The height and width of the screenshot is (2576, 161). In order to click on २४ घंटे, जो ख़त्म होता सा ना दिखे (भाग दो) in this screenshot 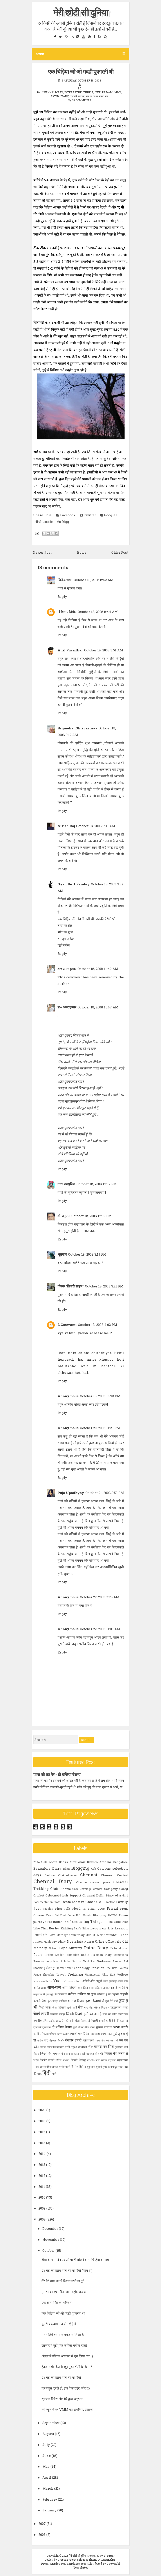, I will do `click(67, 2270)`.